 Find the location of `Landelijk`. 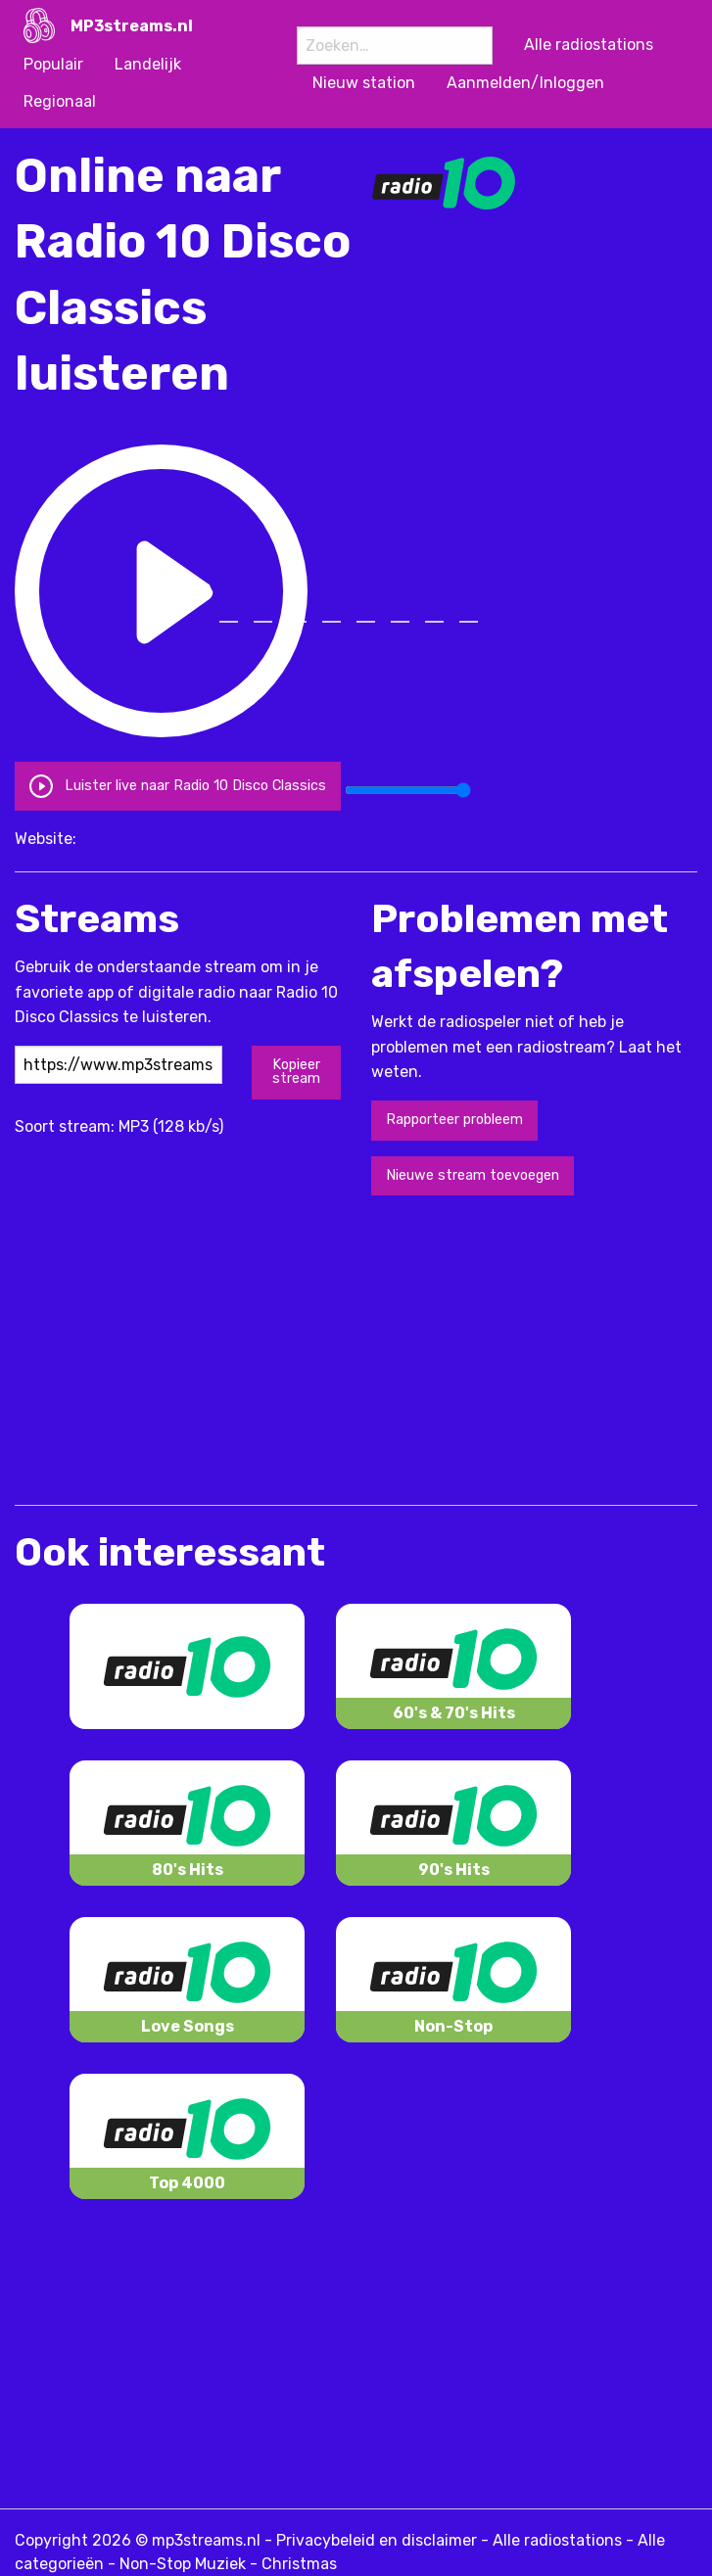

Landelijk is located at coordinates (148, 64).